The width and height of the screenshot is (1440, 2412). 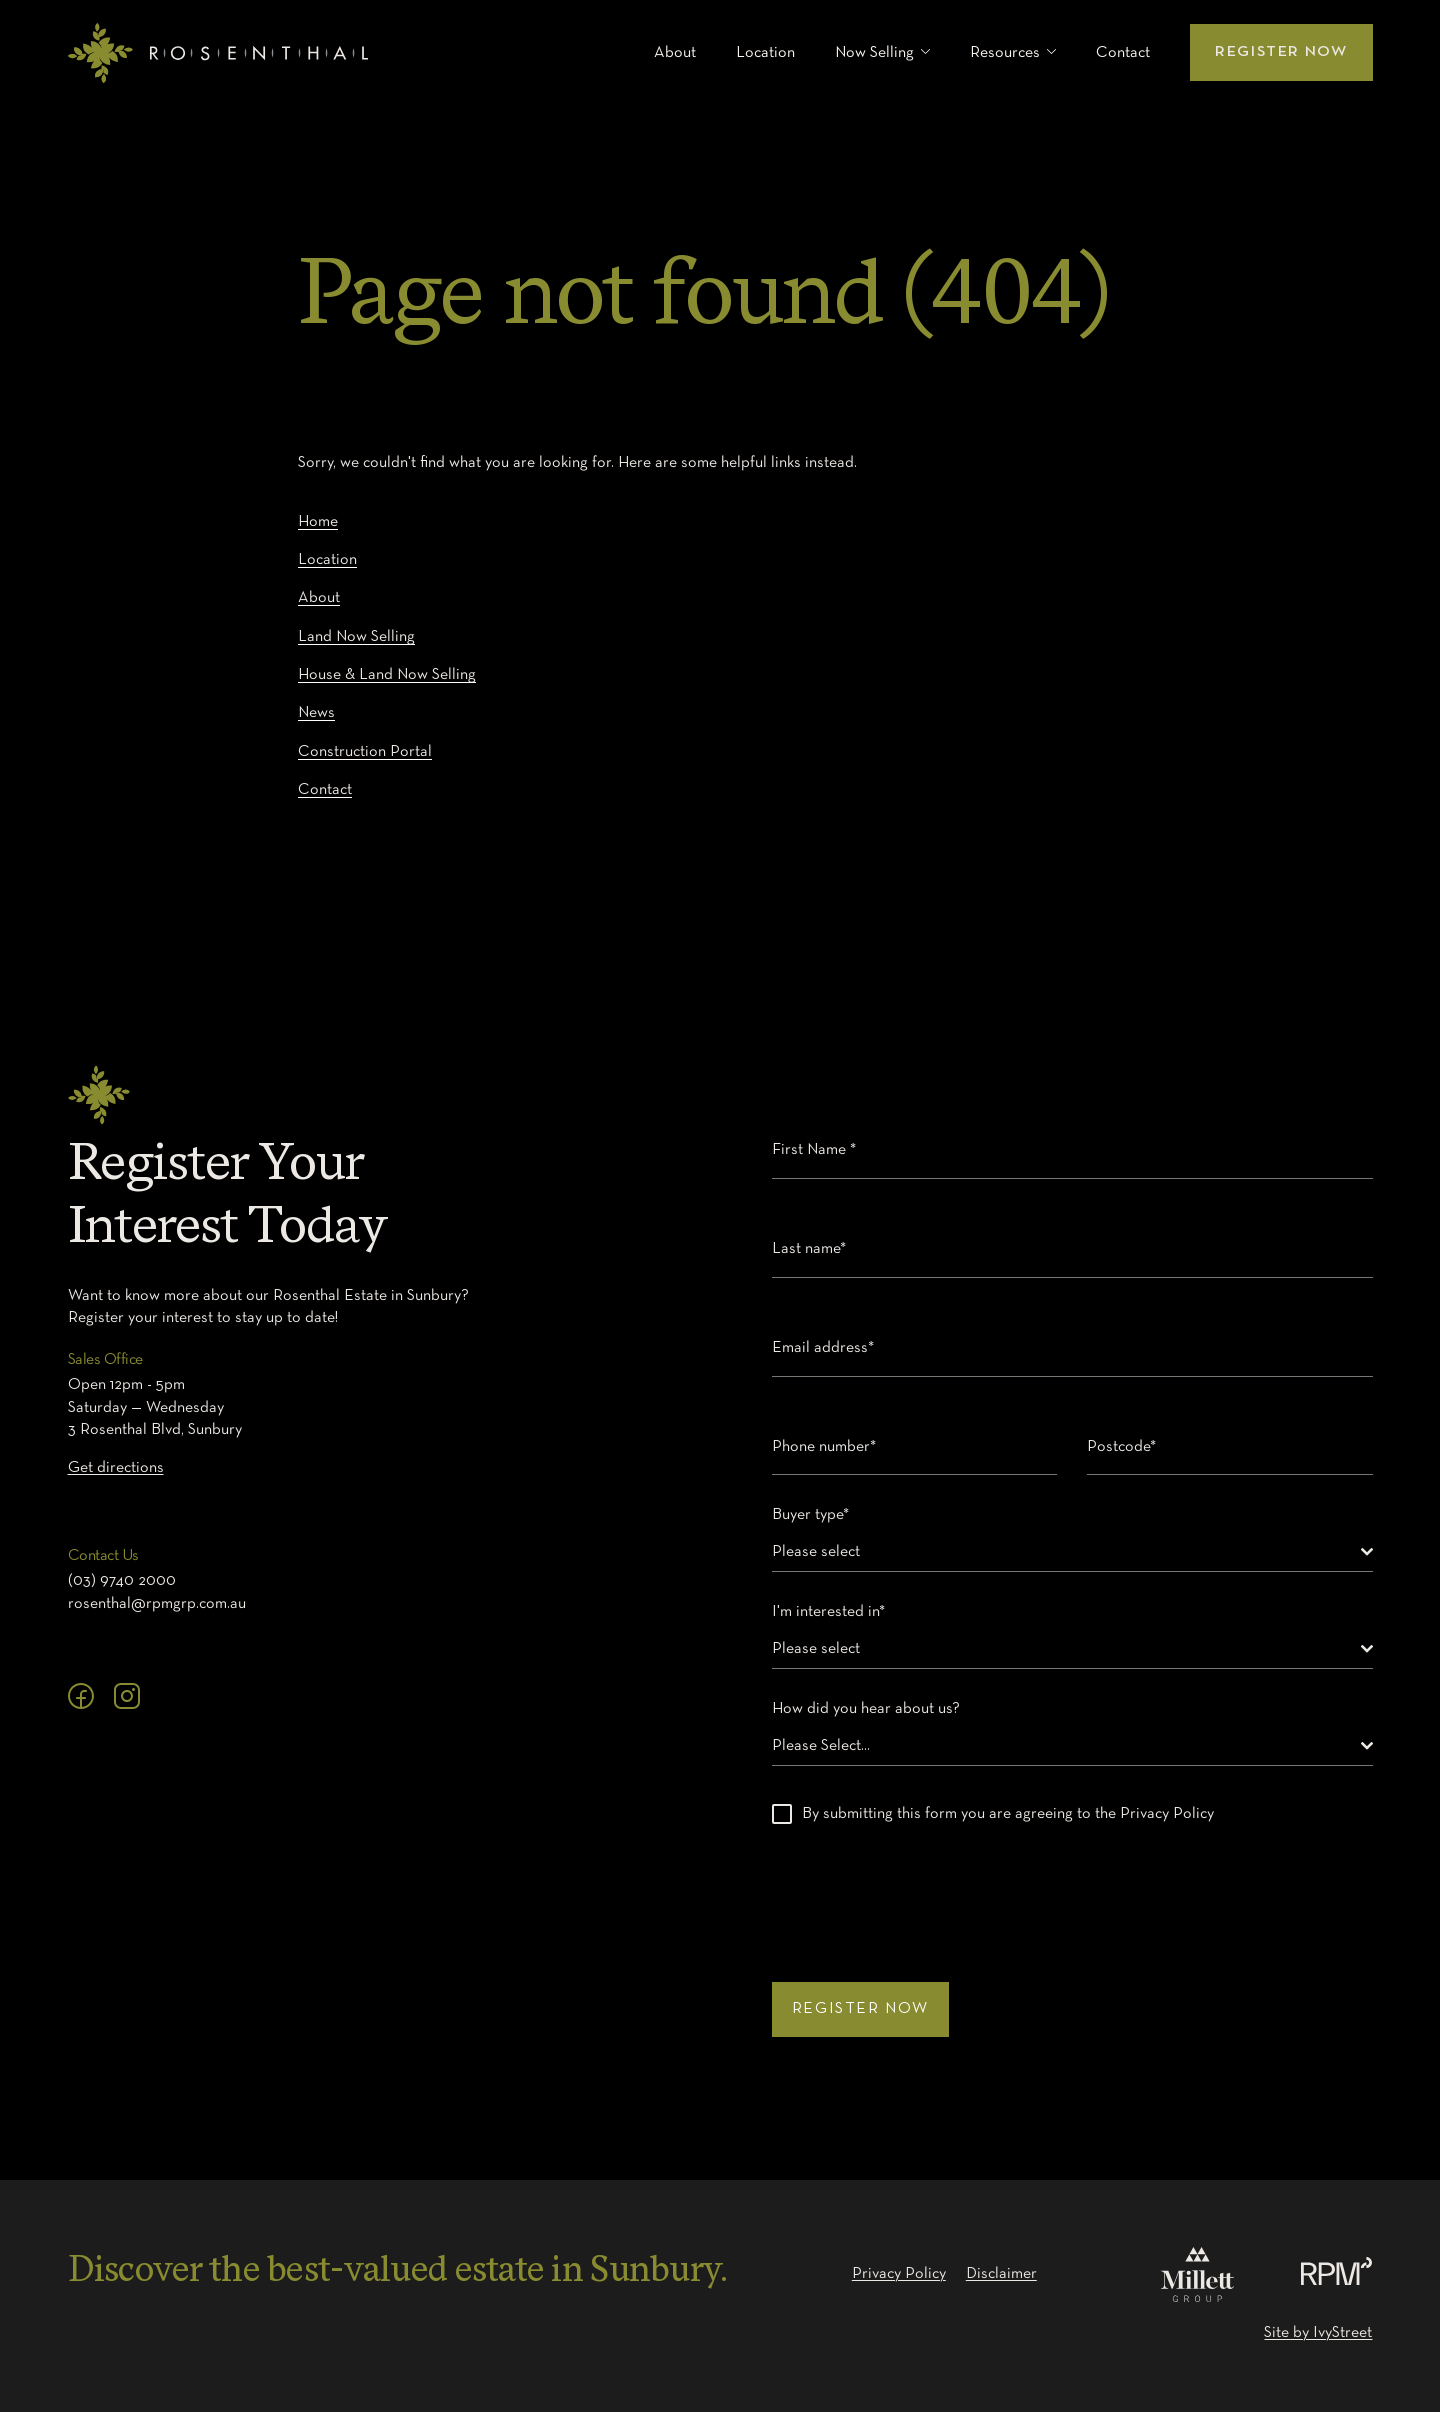 I want to click on Resources, so click(x=1005, y=53).